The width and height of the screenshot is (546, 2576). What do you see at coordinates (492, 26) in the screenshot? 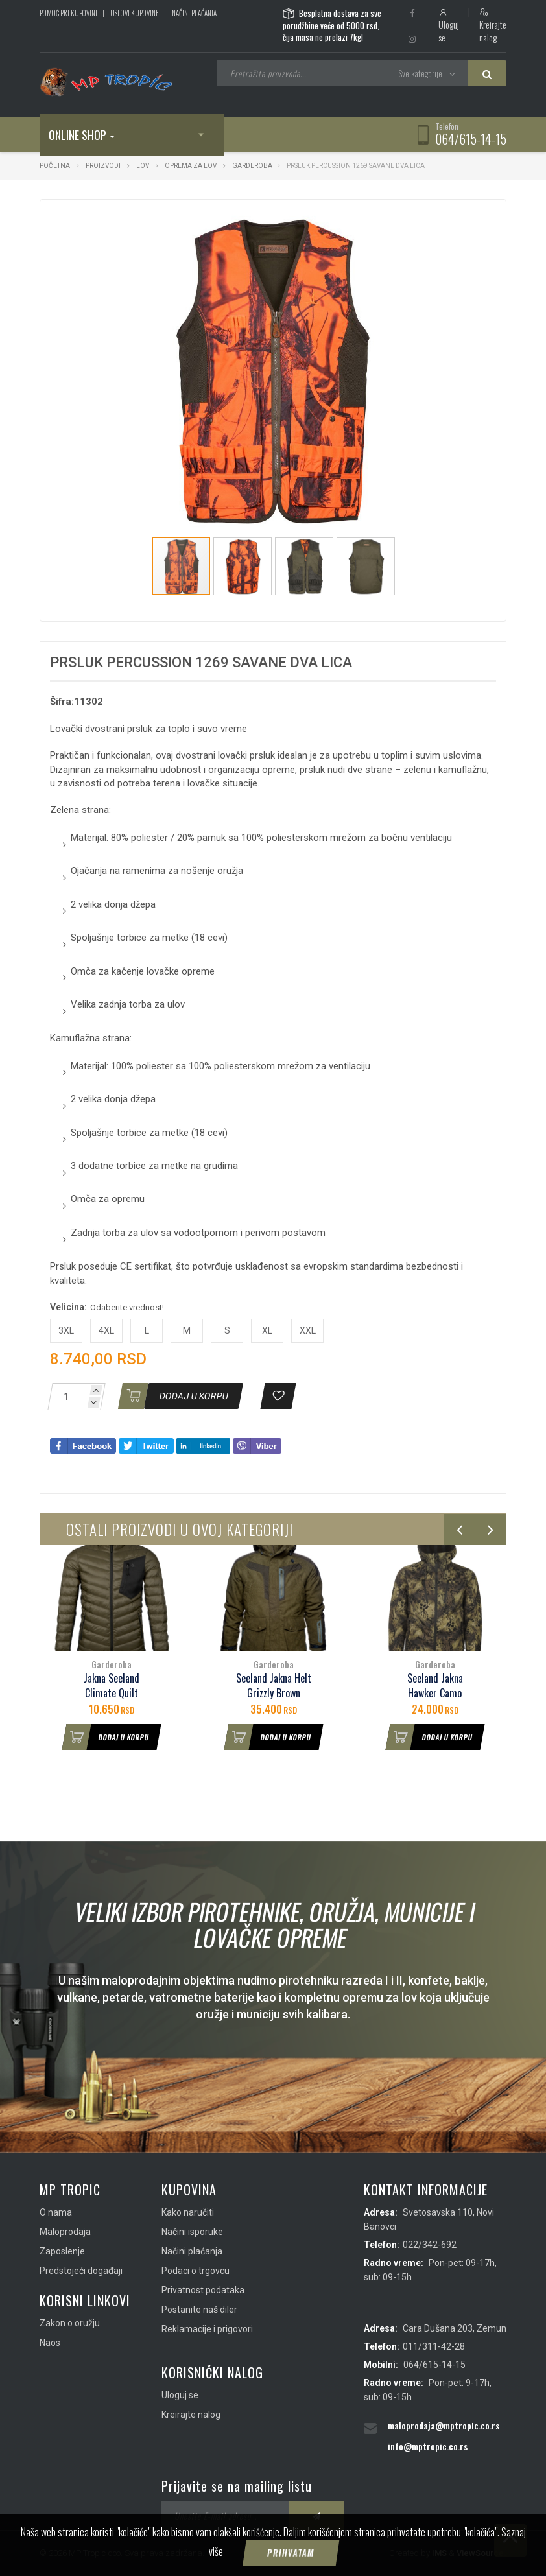
I see `Kreirajte nalog` at bounding box center [492, 26].